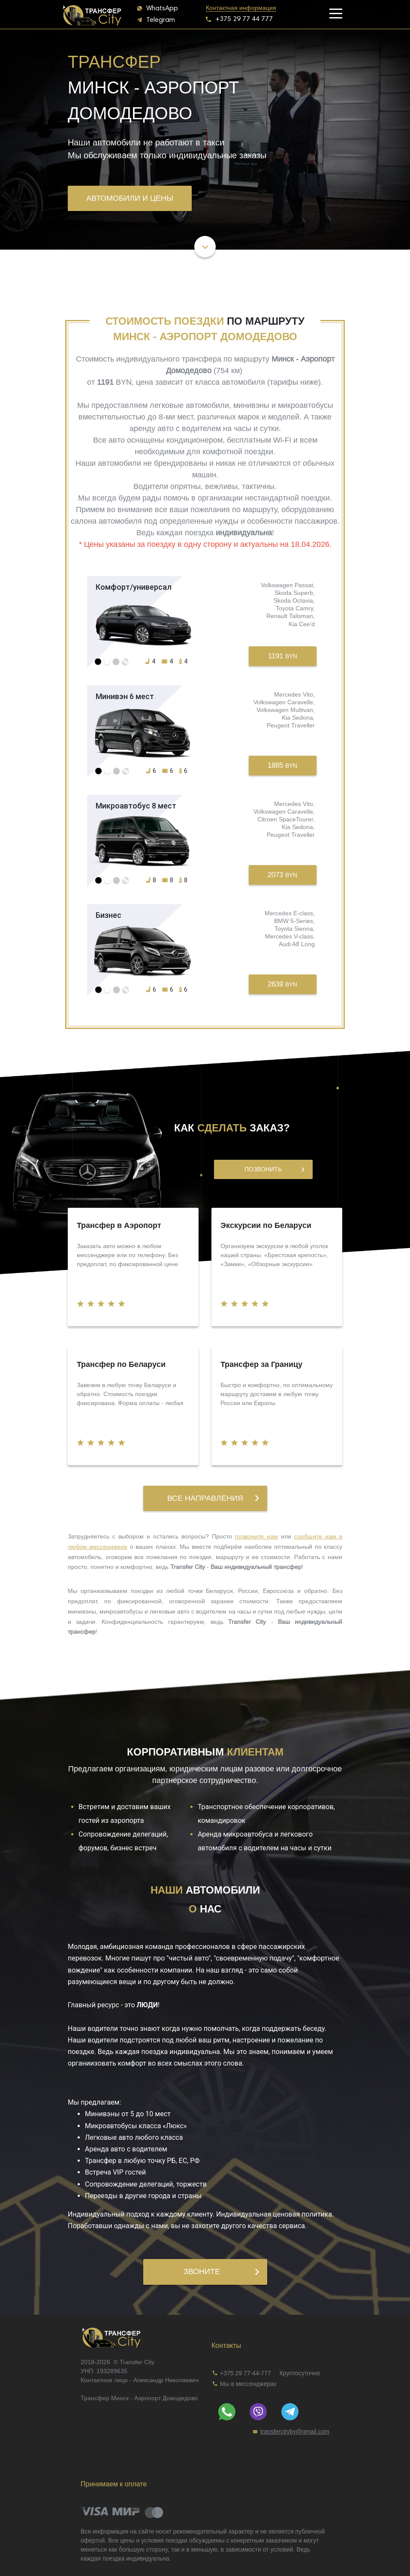 This screenshot has width=410, height=2576. What do you see at coordinates (239, 8) in the screenshot?
I see `[link]` at bounding box center [239, 8].